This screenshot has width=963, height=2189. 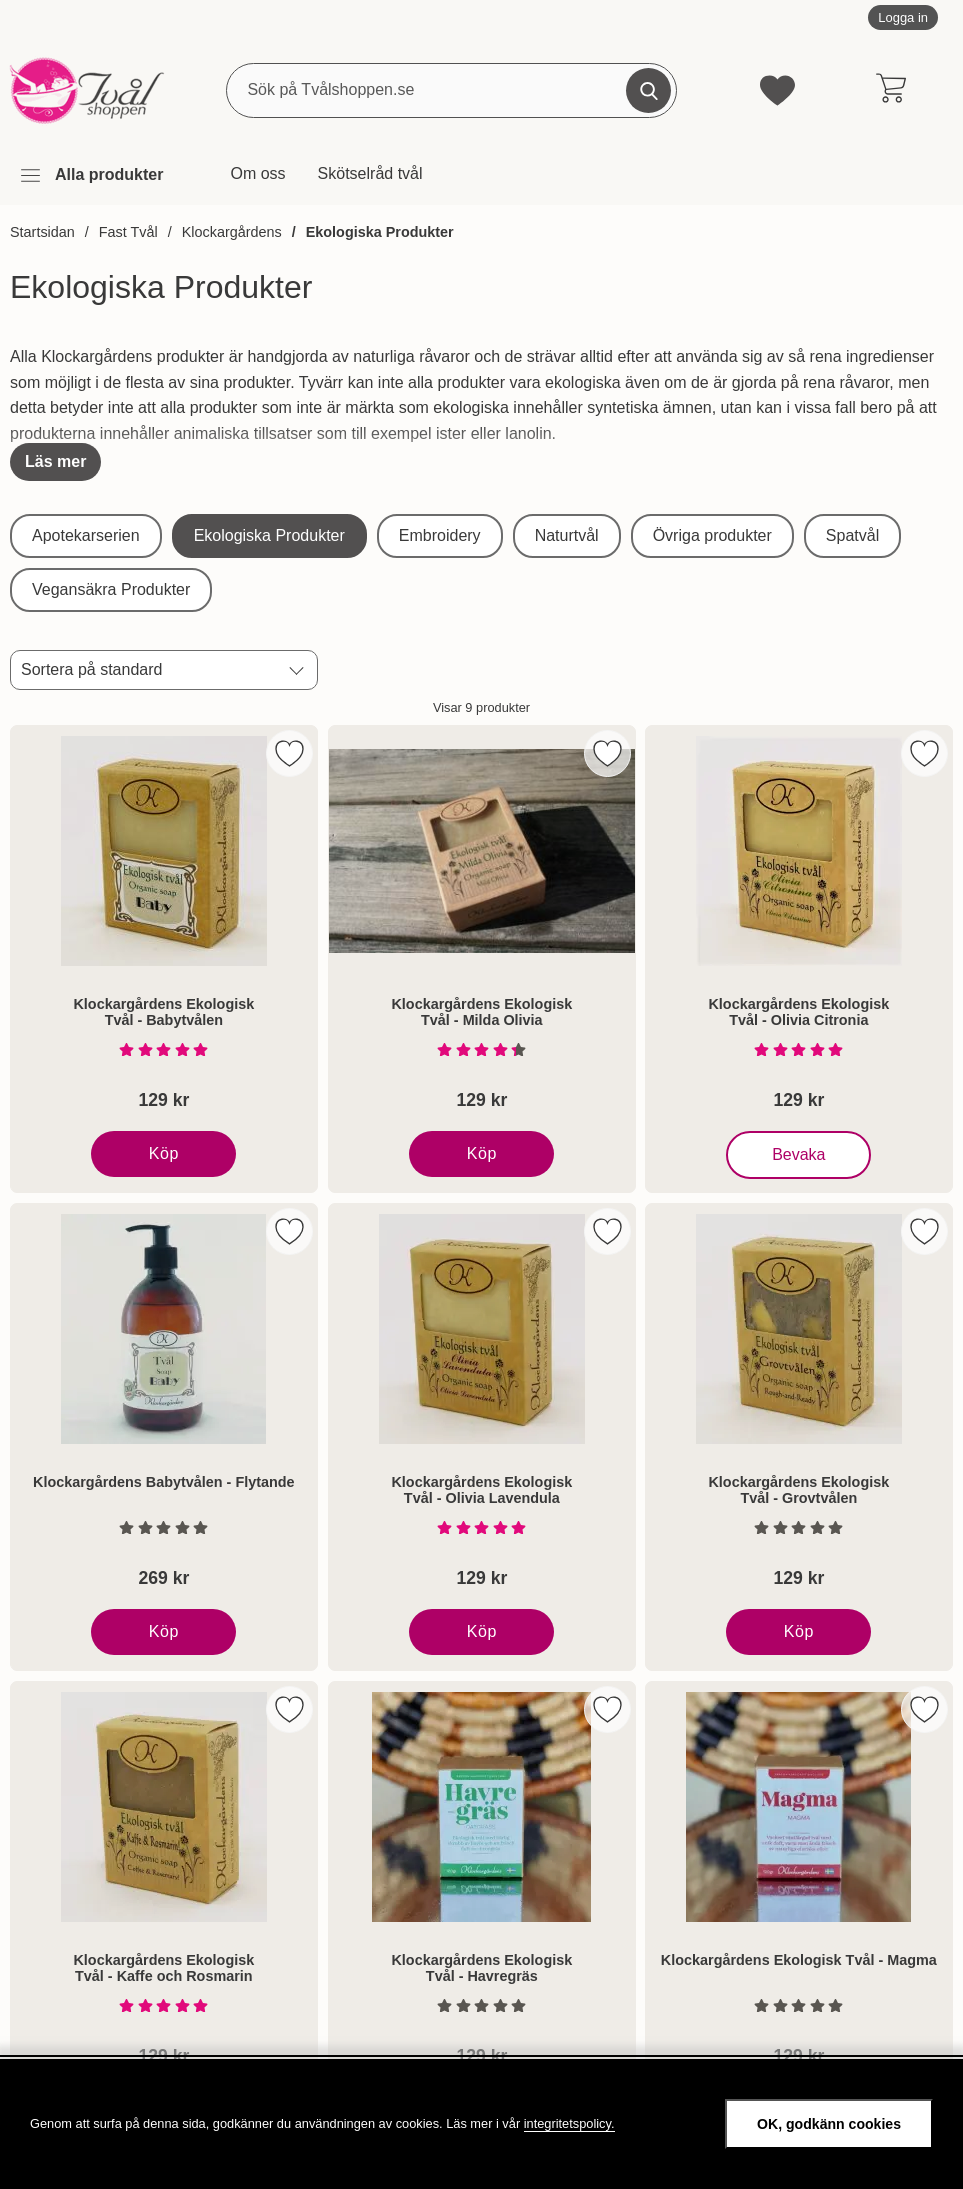 I want to click on [Huvudmeny], so click(x=91, y=175).